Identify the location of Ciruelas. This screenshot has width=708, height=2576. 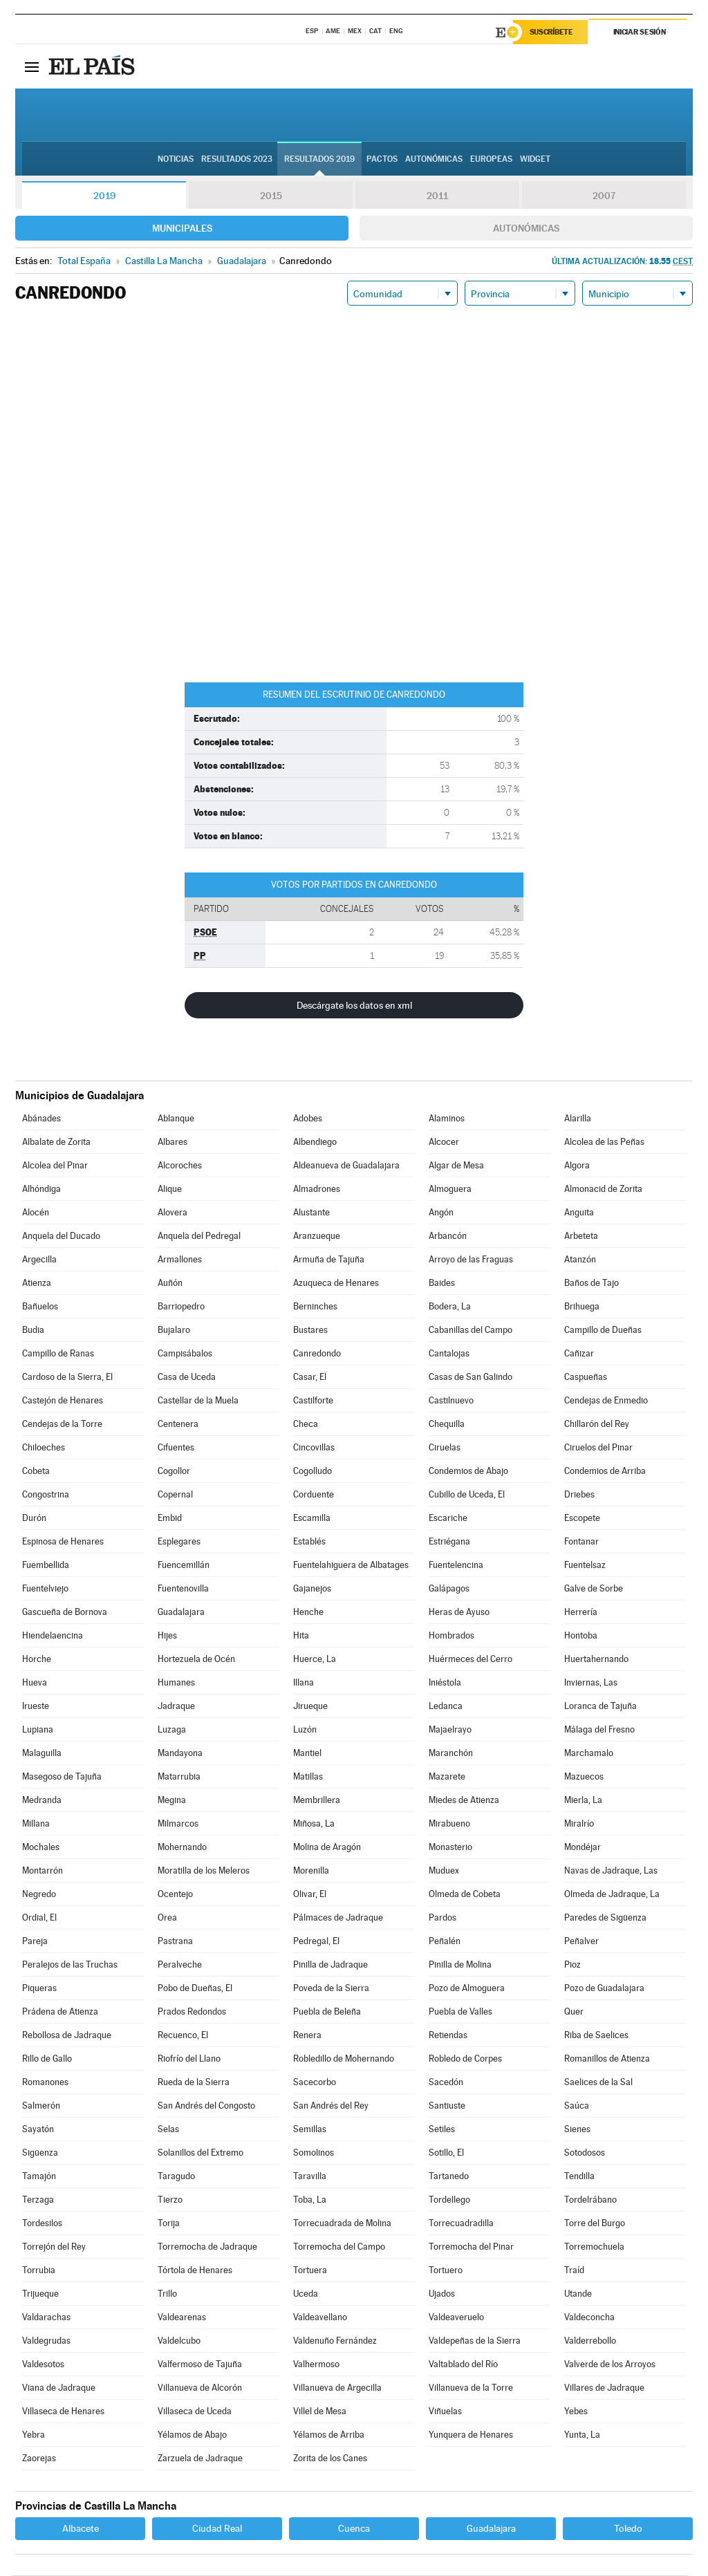
(444, 1448).